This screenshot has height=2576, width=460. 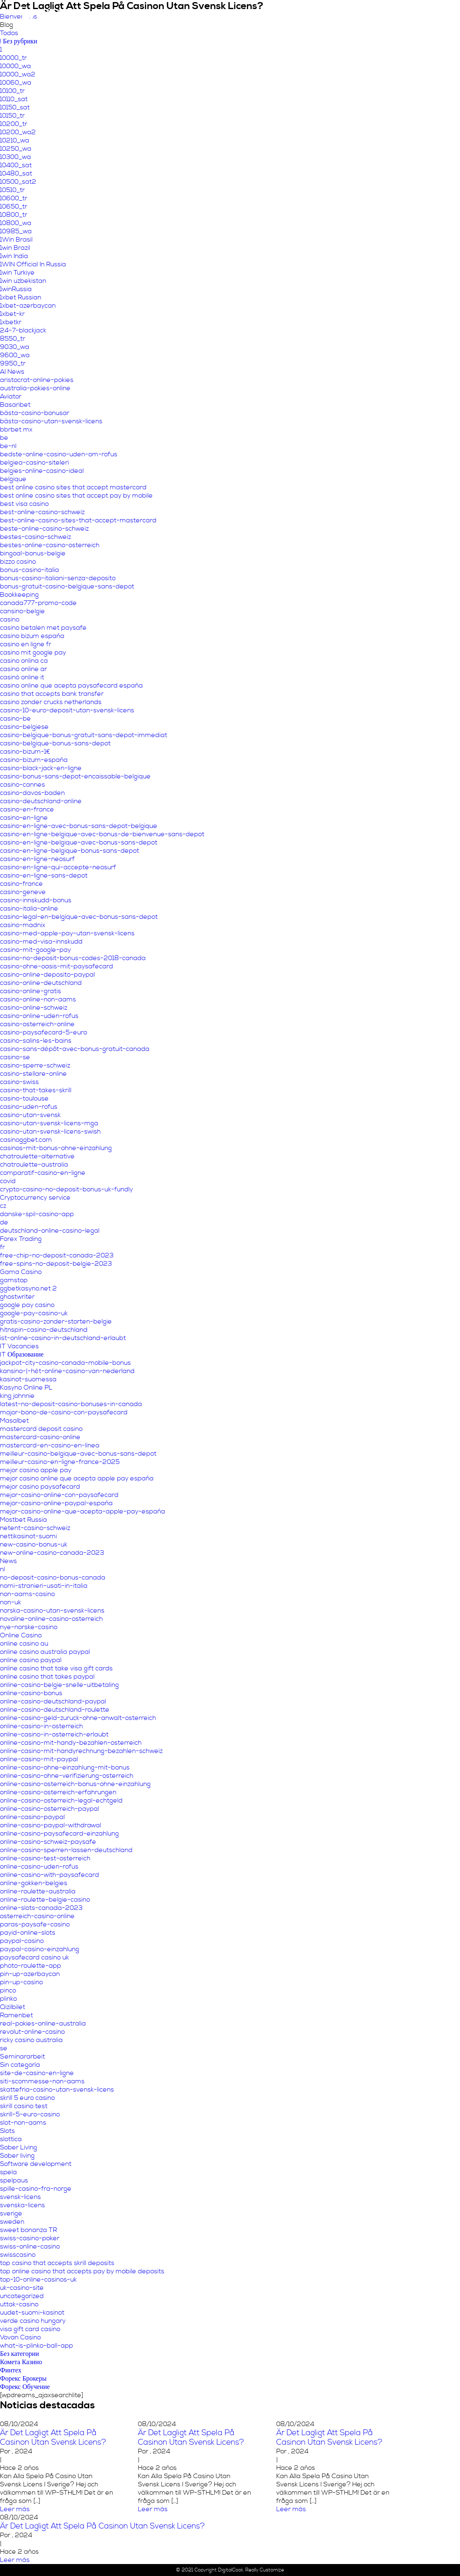 What do you see at coordinates (13, 58) in the screenshot?
I see `10000_tr` at bounding box center [13, 58].